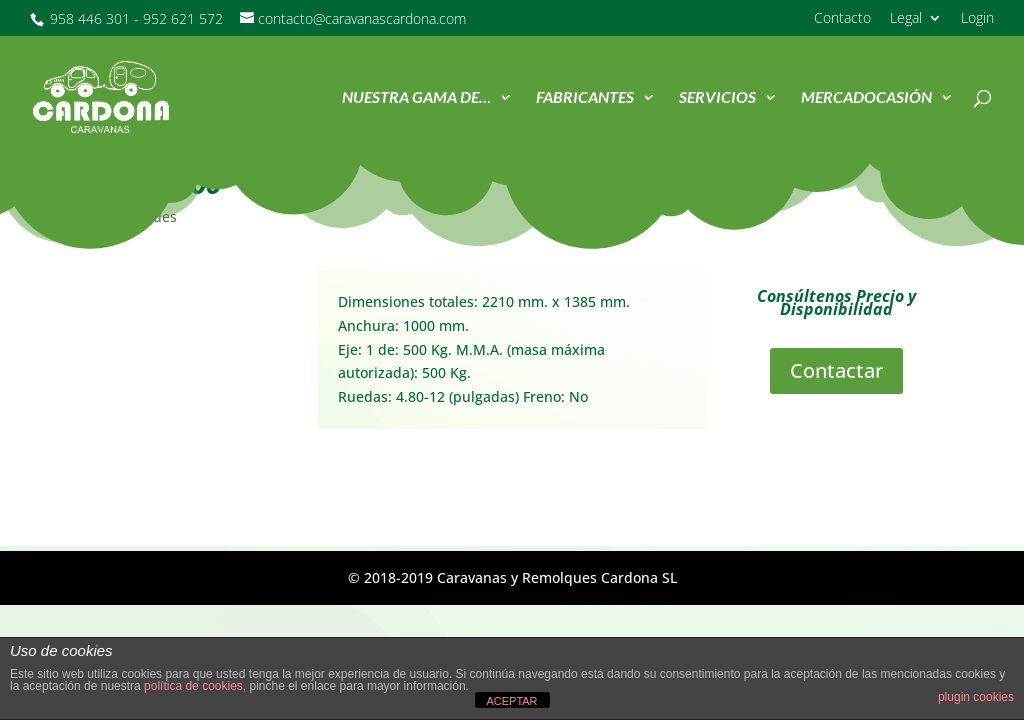 This screenshot has height=720, width=1024. Describe the element at coordinates (836, 370) in the screenshot. I see `Contactar` at that location.